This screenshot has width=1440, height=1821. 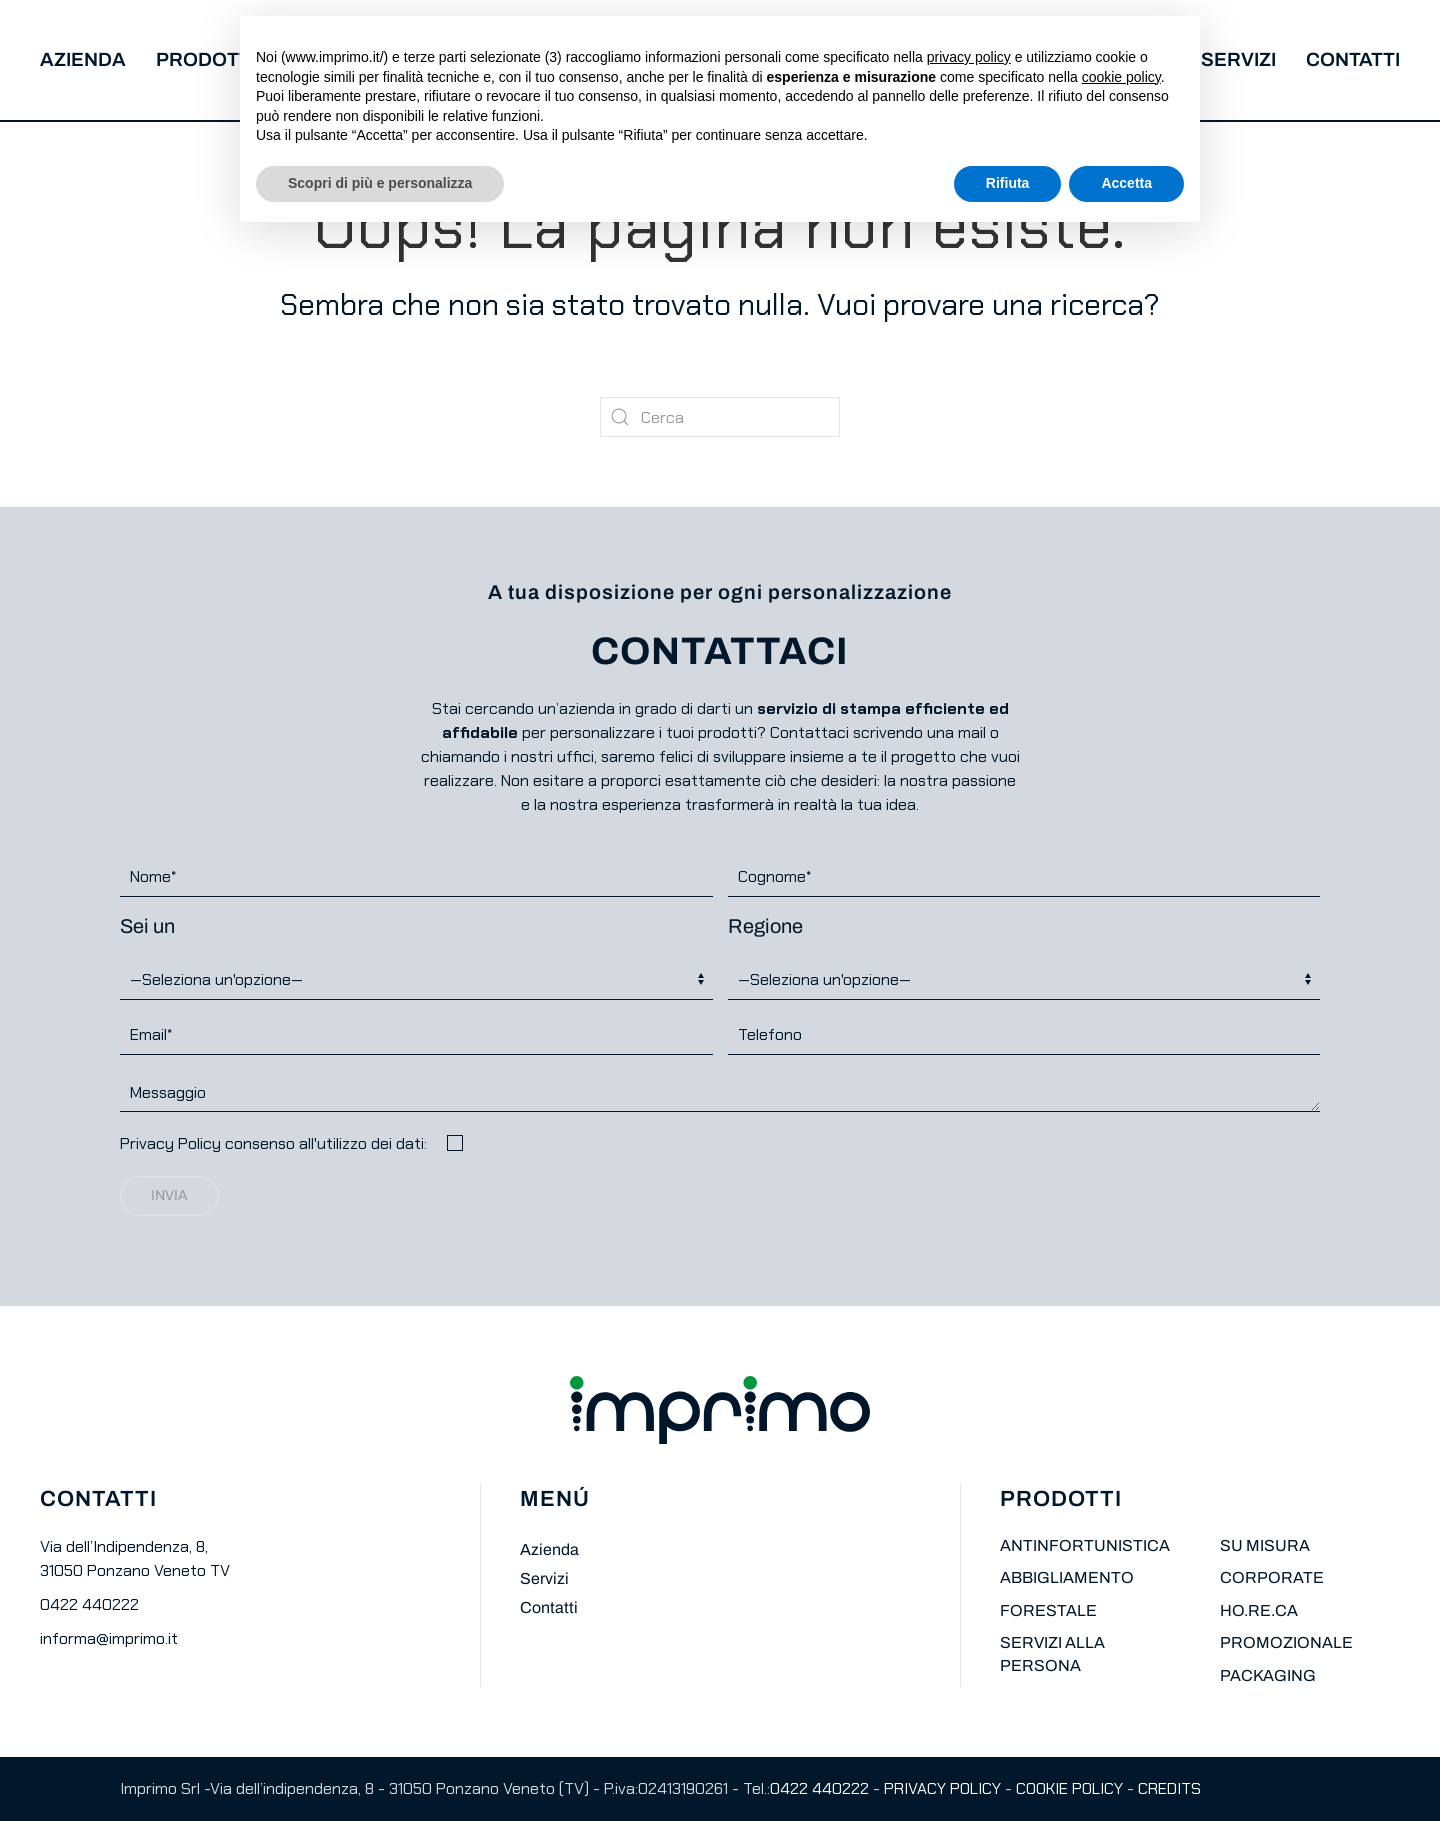 I want to click on Azienda, so click(x=83, y=59).